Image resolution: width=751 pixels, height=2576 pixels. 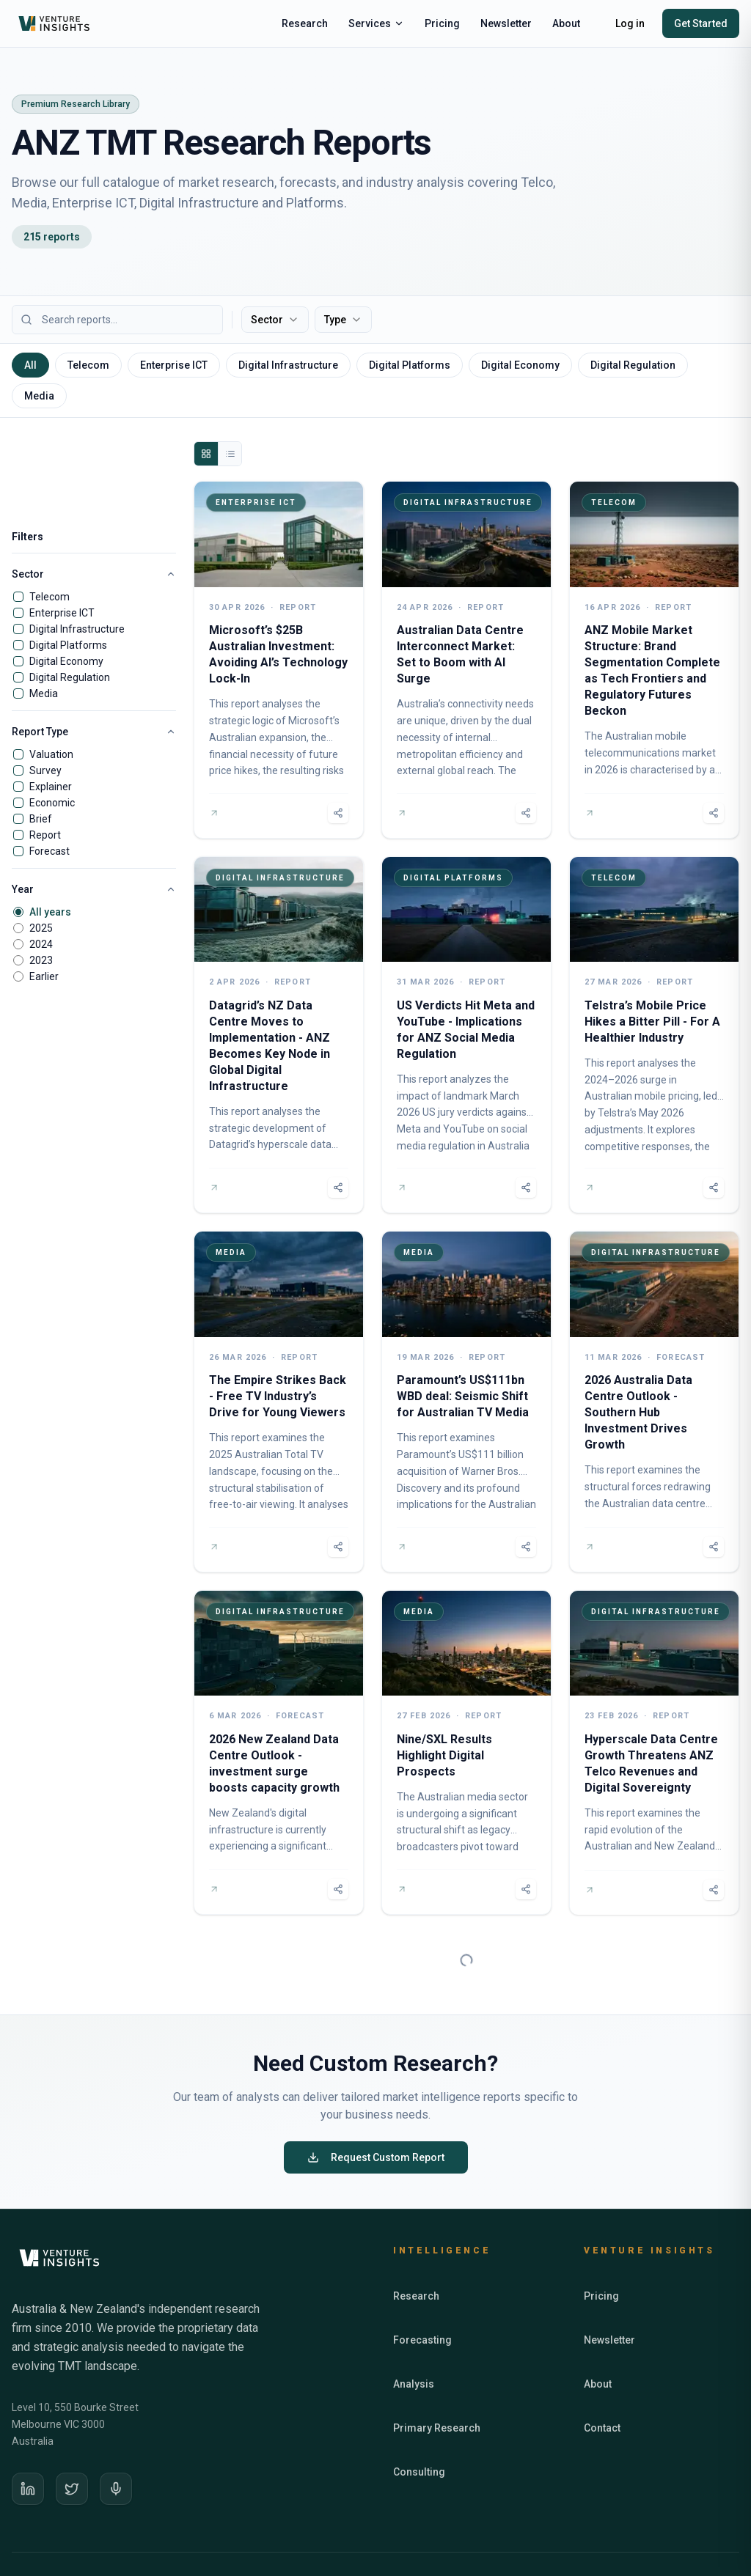 What do you see at coordinates (72, 2427) in the screenshot?
I see `[X]` at bounding box center [72, 2427].